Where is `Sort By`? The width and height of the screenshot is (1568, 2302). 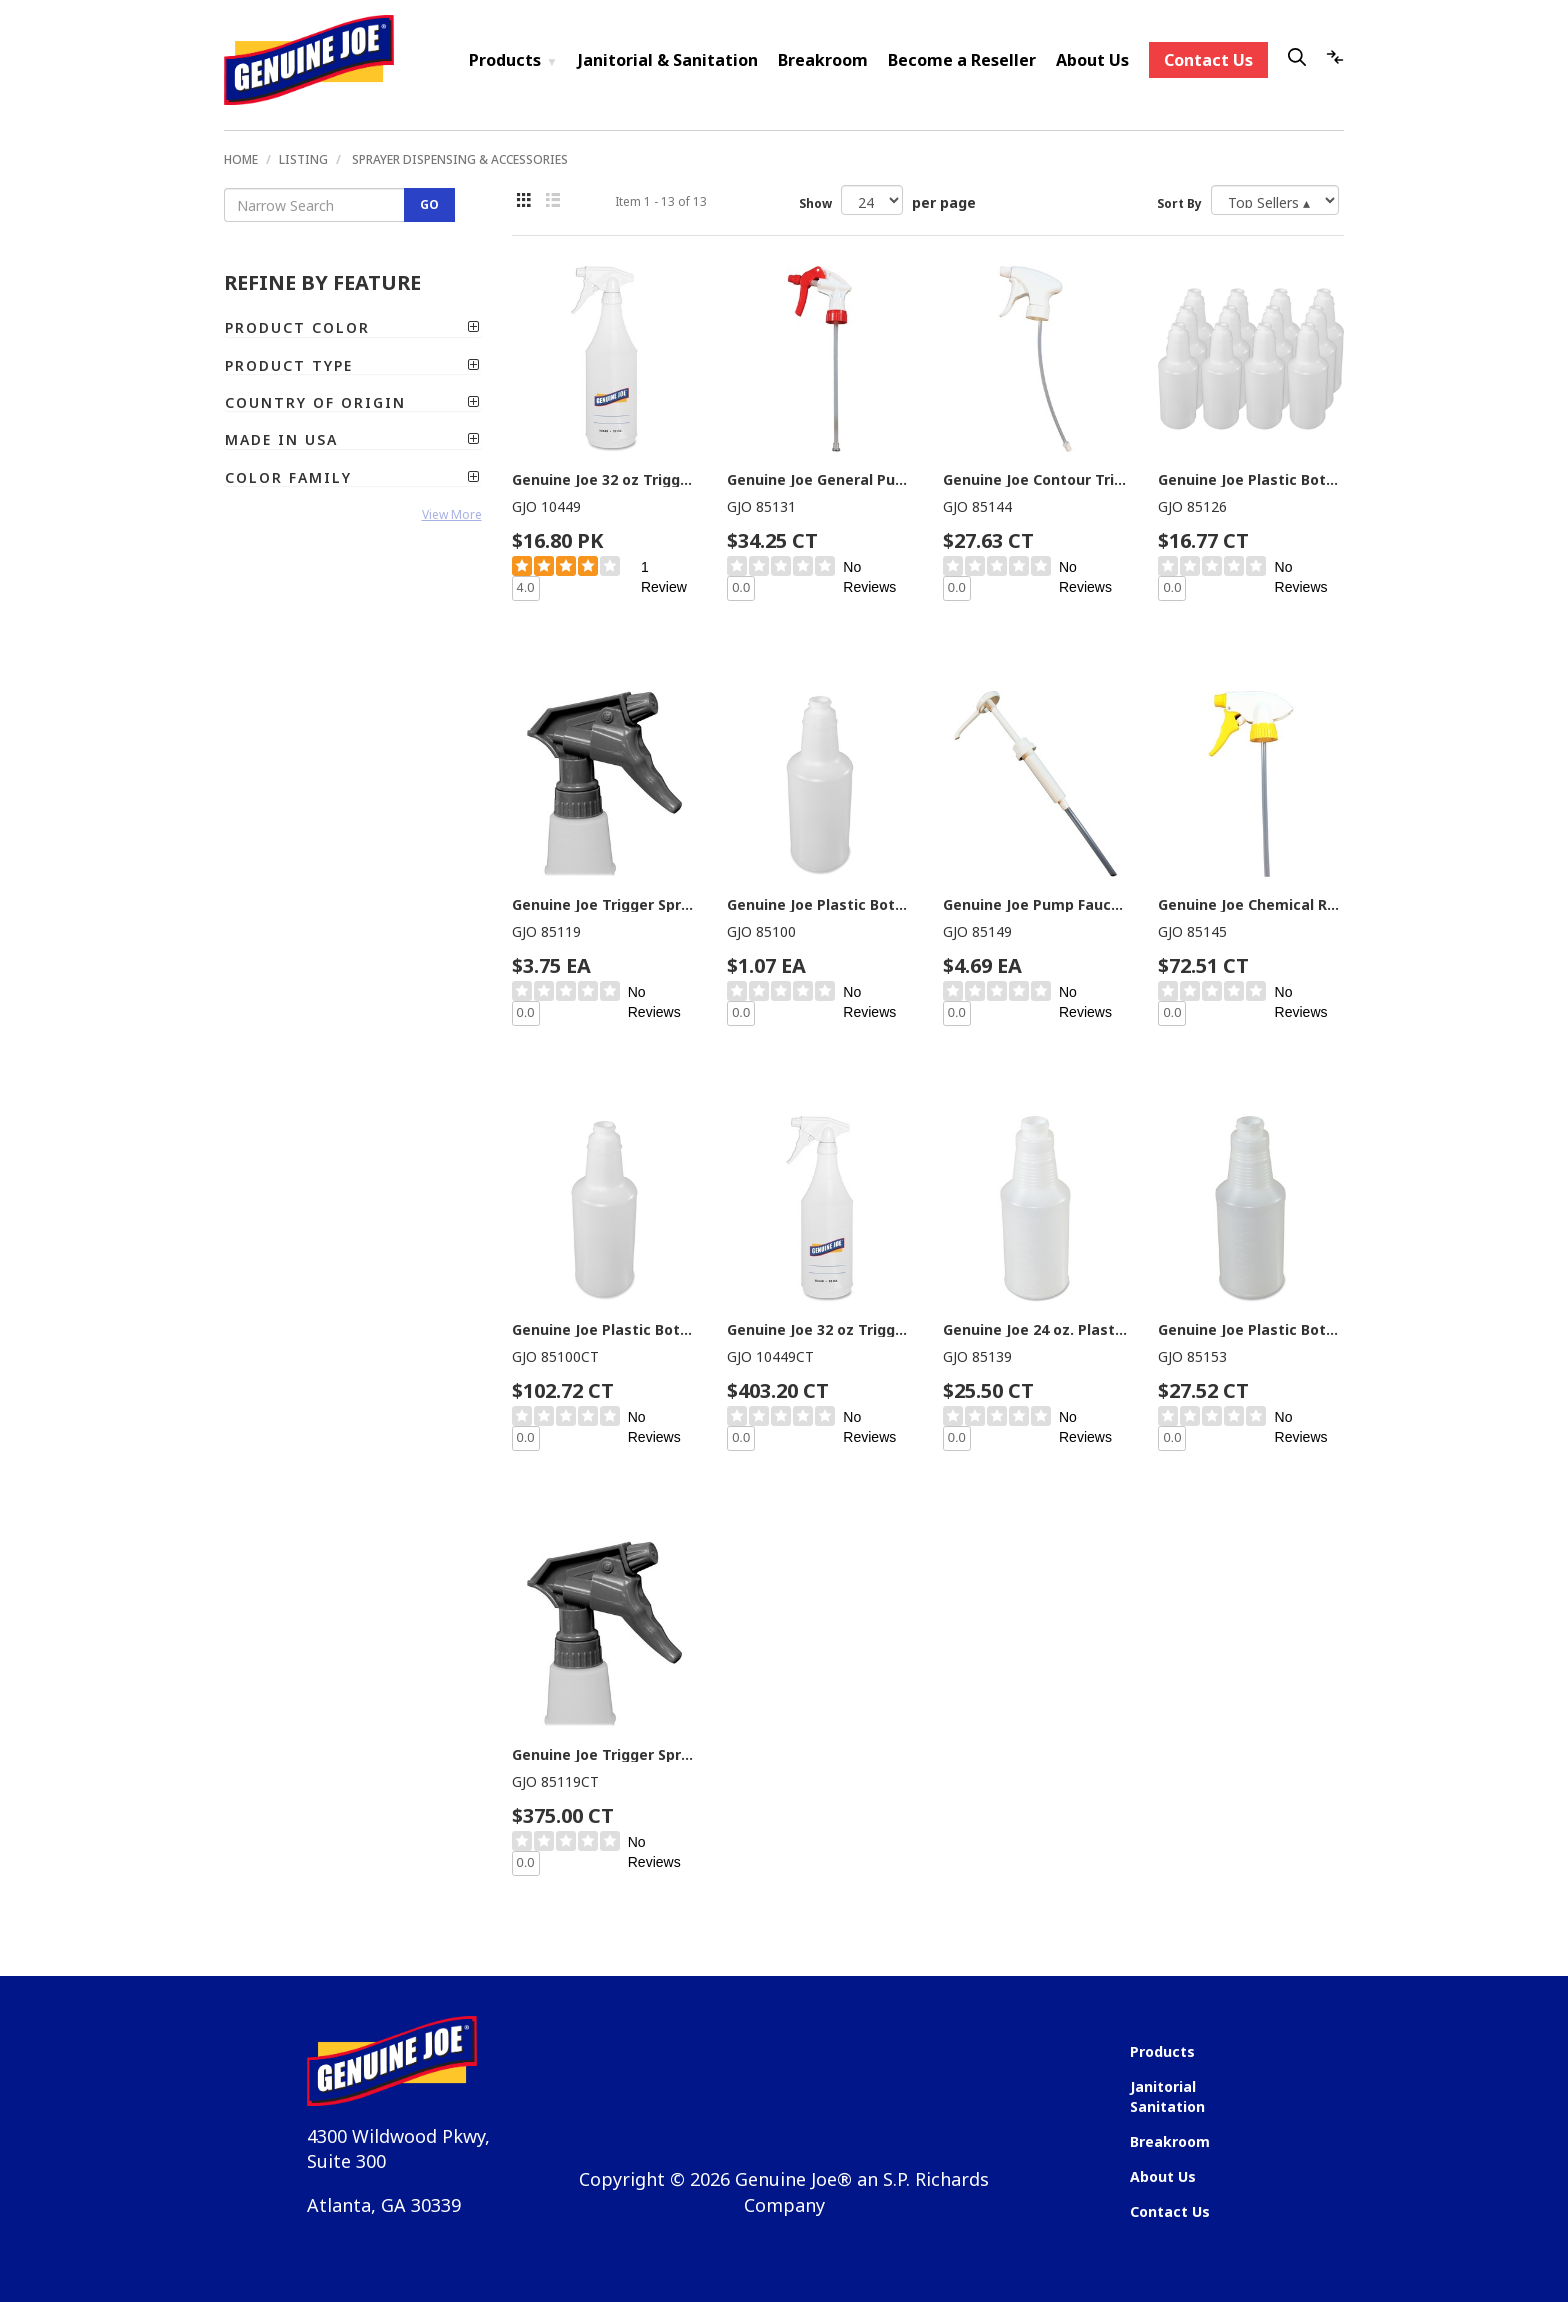
Sort By is located at coordinates (1179, 203).